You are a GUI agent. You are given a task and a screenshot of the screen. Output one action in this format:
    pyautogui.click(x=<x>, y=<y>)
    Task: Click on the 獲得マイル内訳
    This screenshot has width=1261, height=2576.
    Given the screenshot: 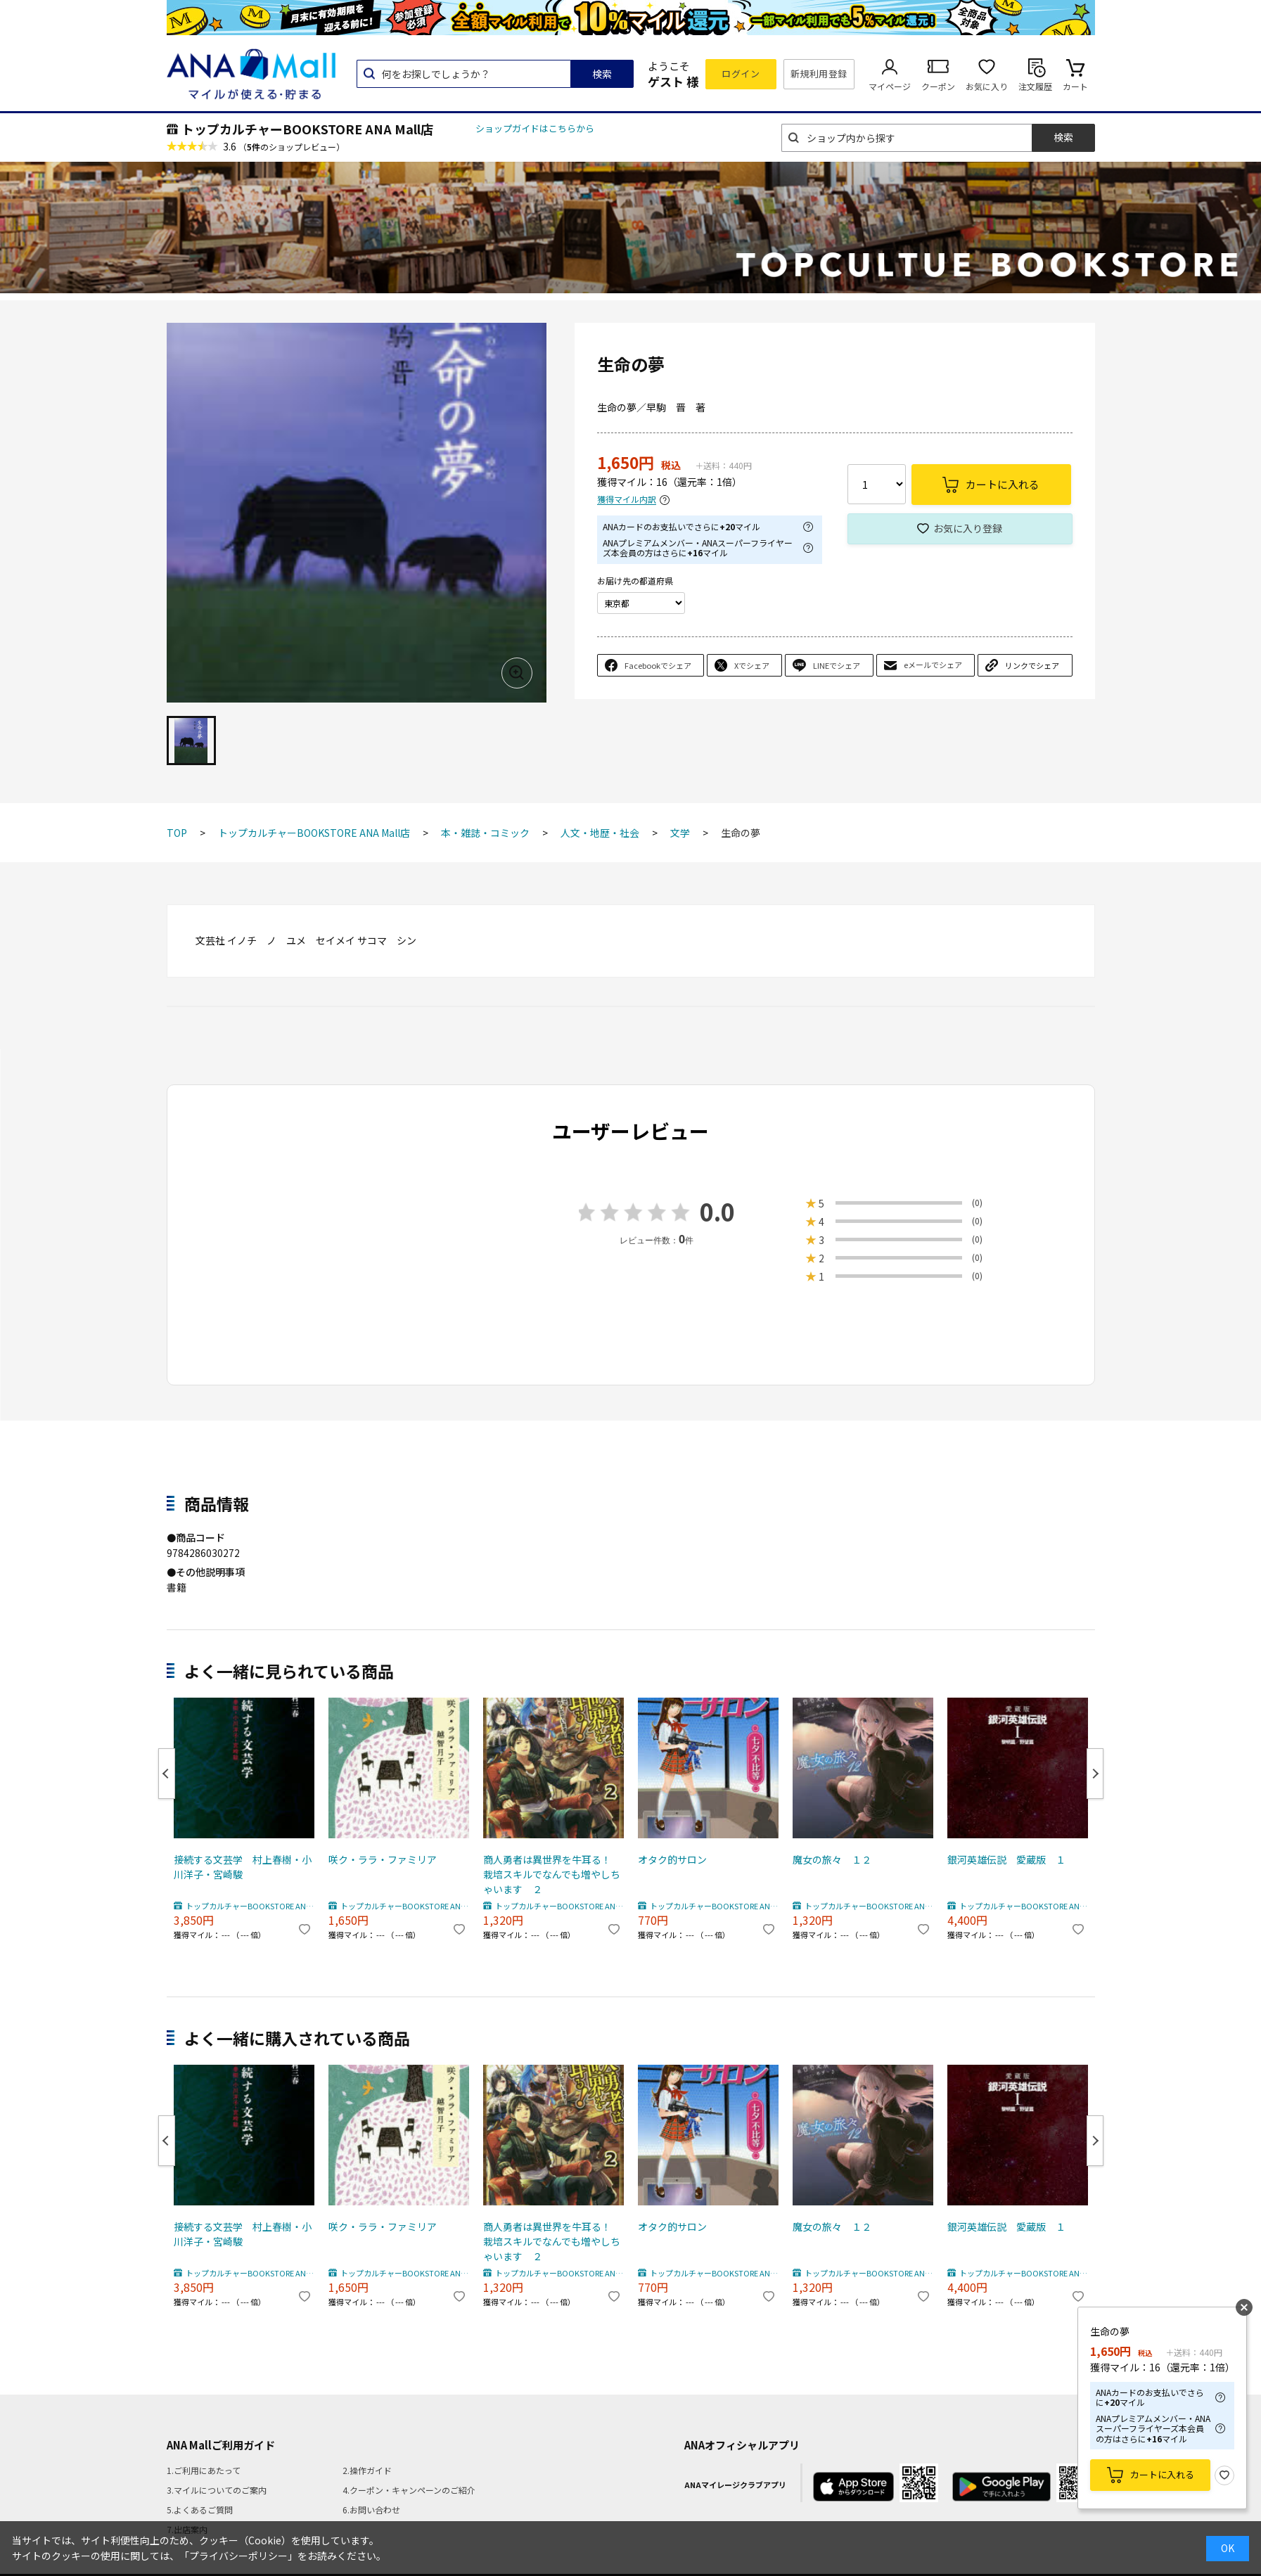 What is the action you would take?
    pyautogui.click(x=626, y=499)
    